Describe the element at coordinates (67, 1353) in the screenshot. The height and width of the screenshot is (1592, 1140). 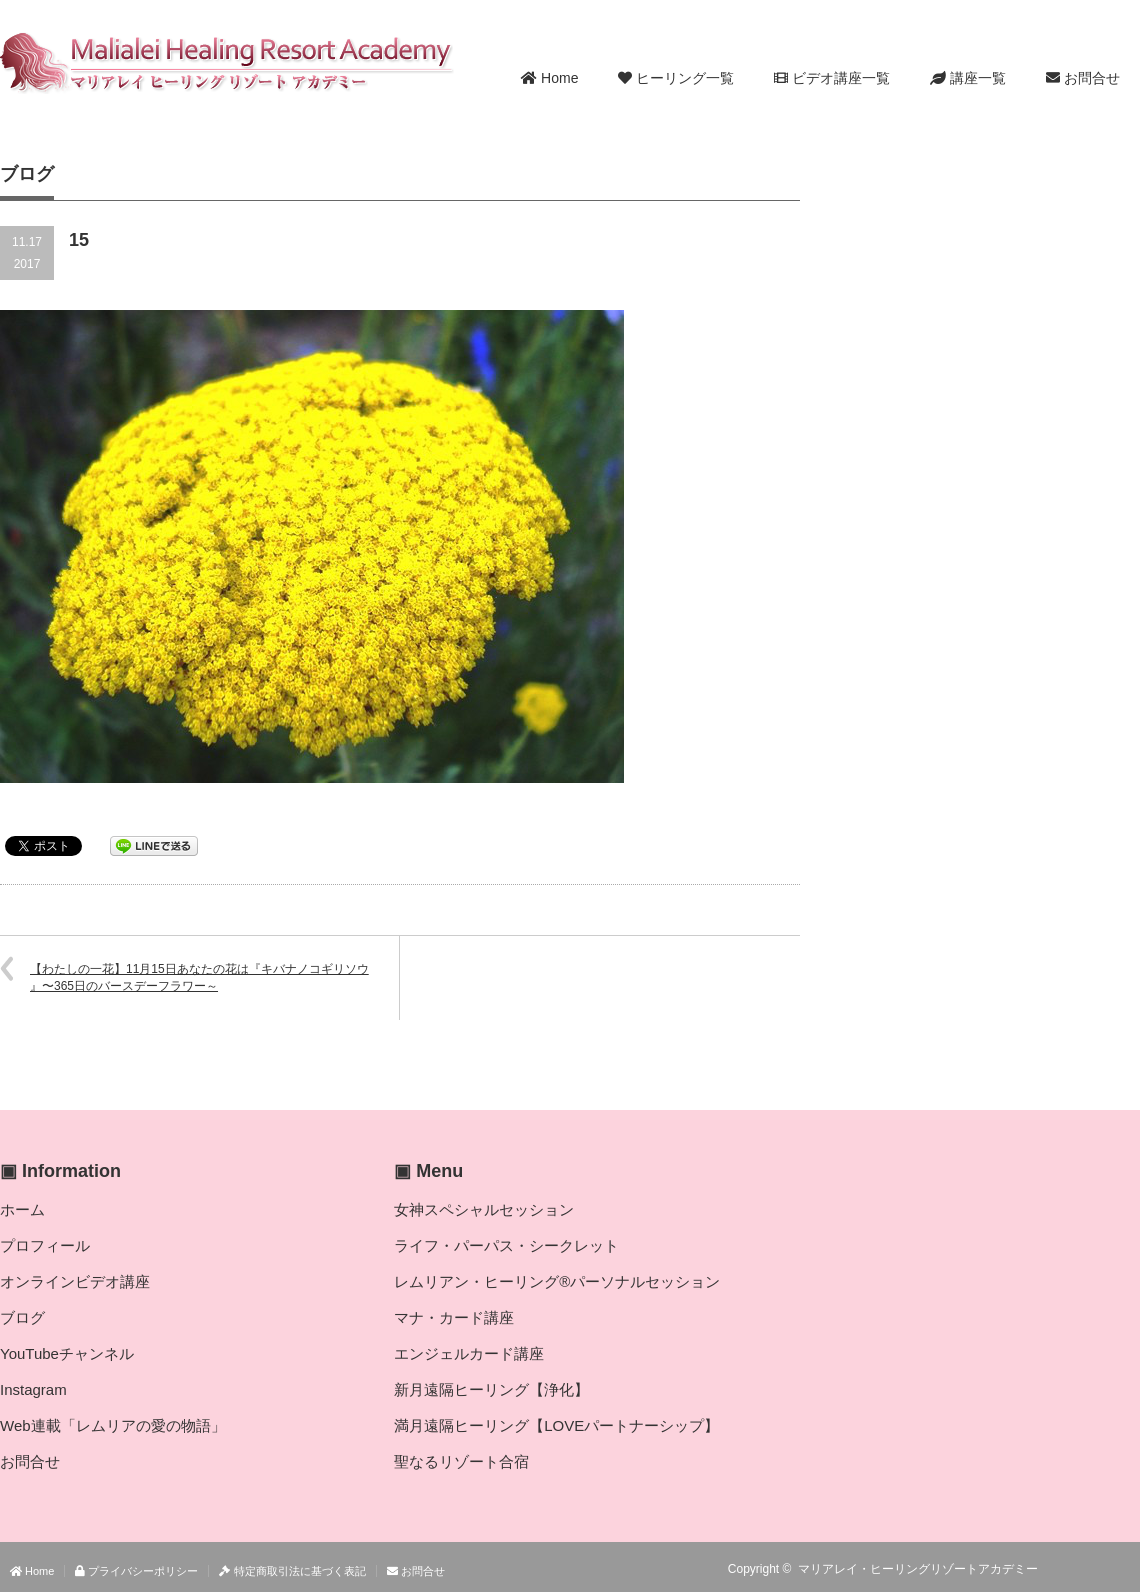
I see `YouTubeチャンネル` at that location.